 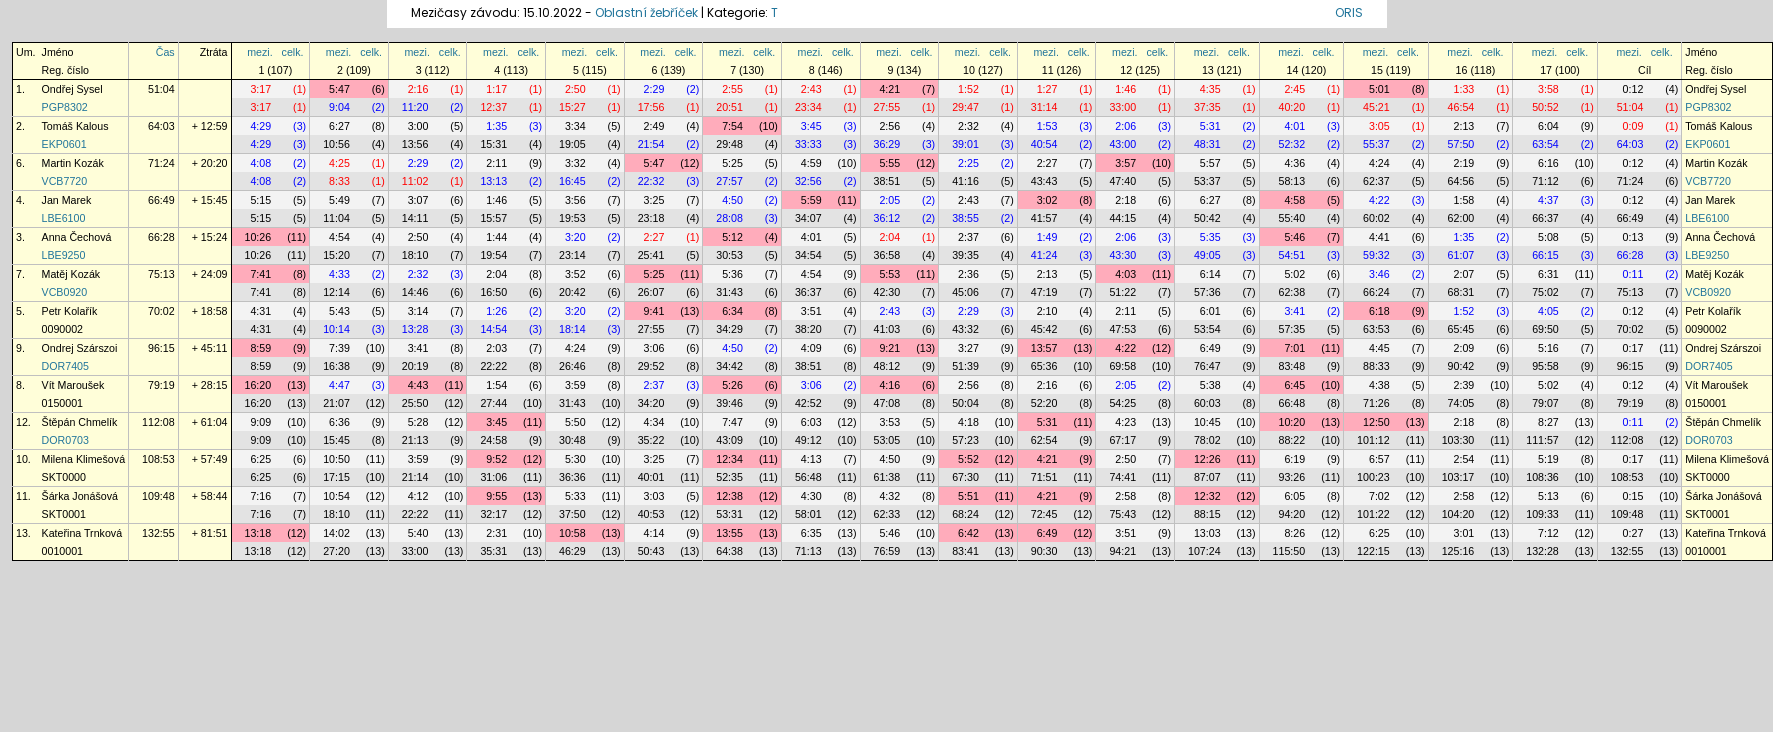 What do you see at coordinates (1376, 107) in the screenshot?
I see `45:21` at bounding box center [1376, 107].